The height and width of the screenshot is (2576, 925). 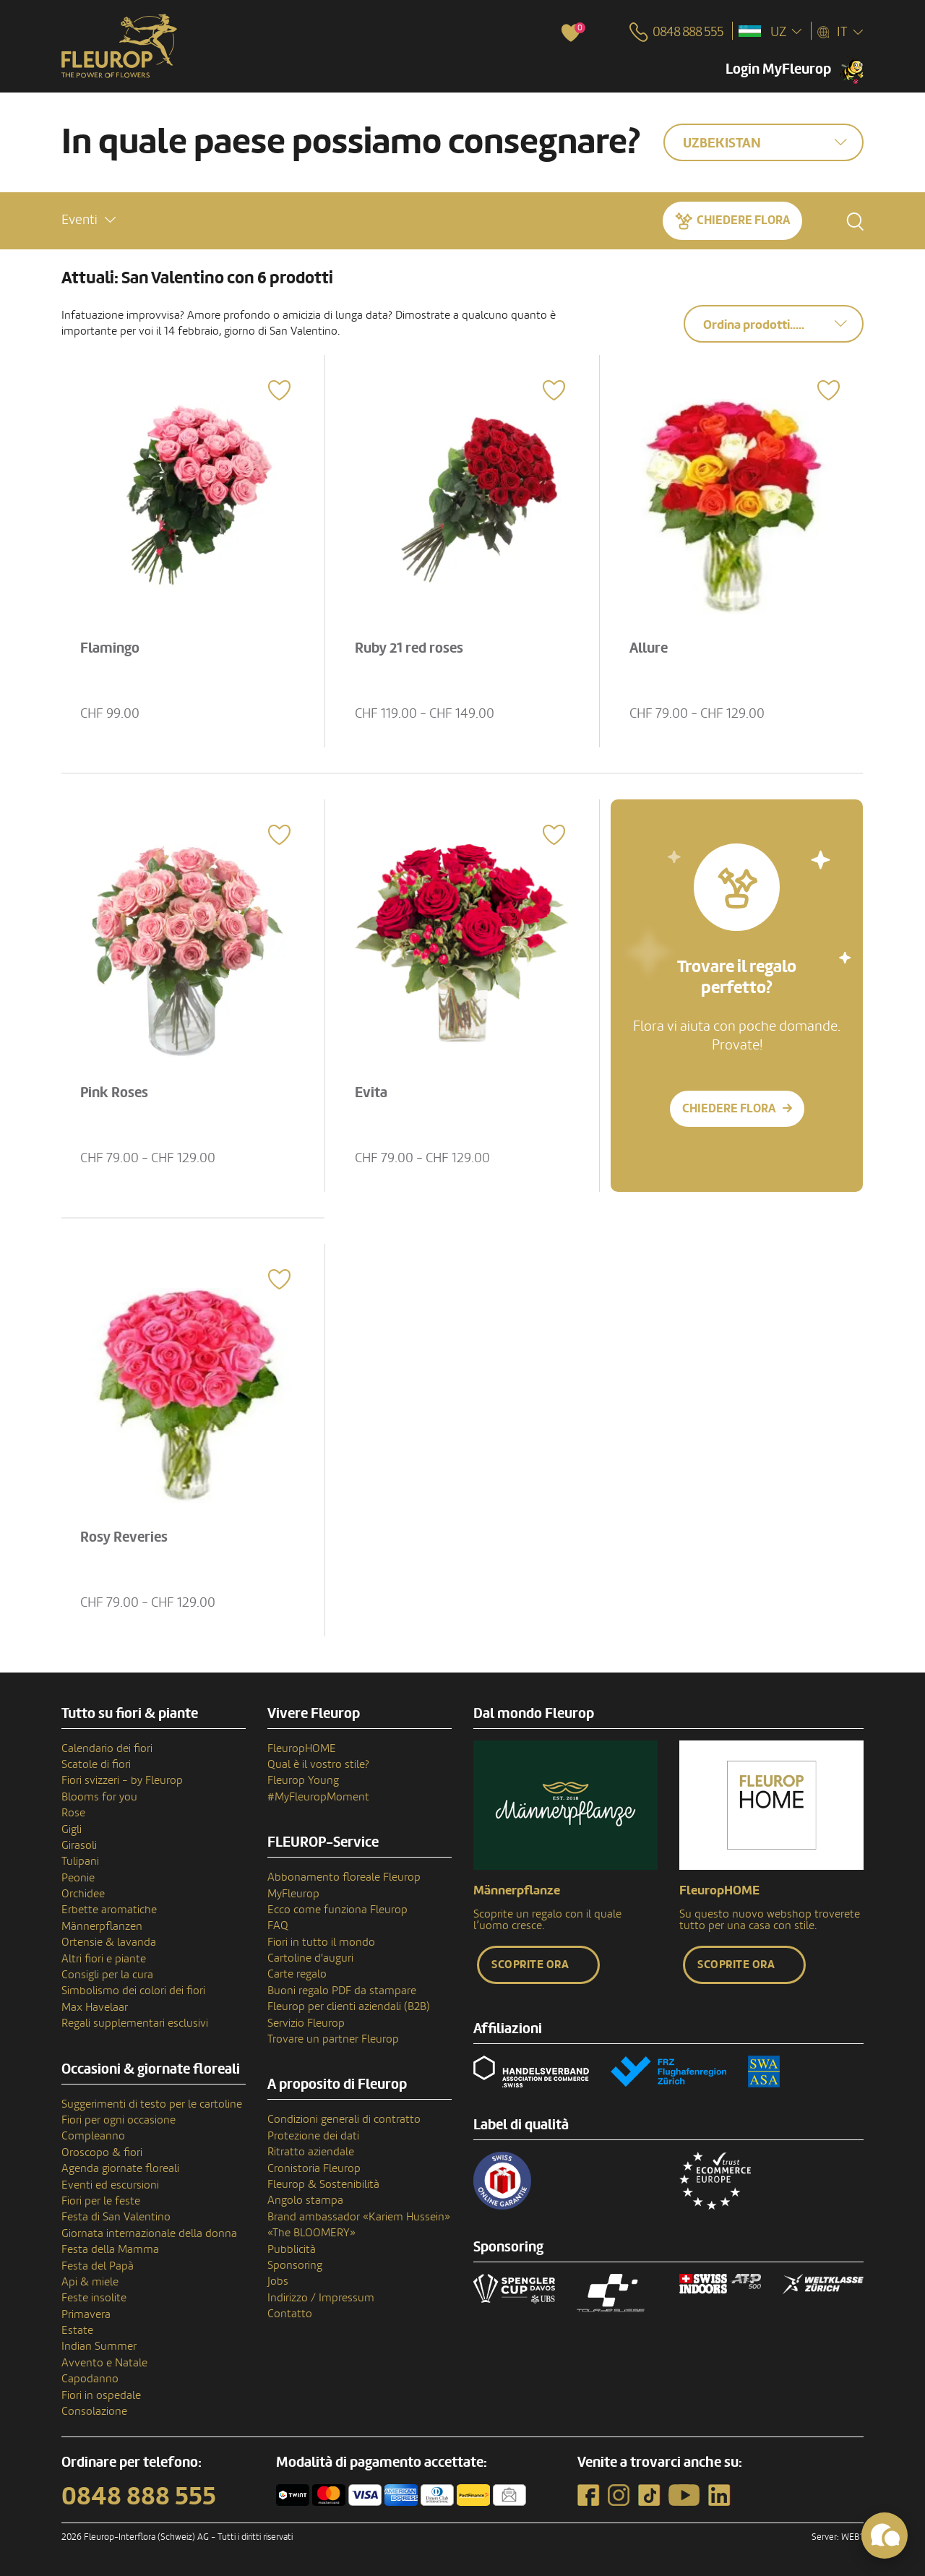 I want to click on Pink Roses, so click(x=114, y=1093).